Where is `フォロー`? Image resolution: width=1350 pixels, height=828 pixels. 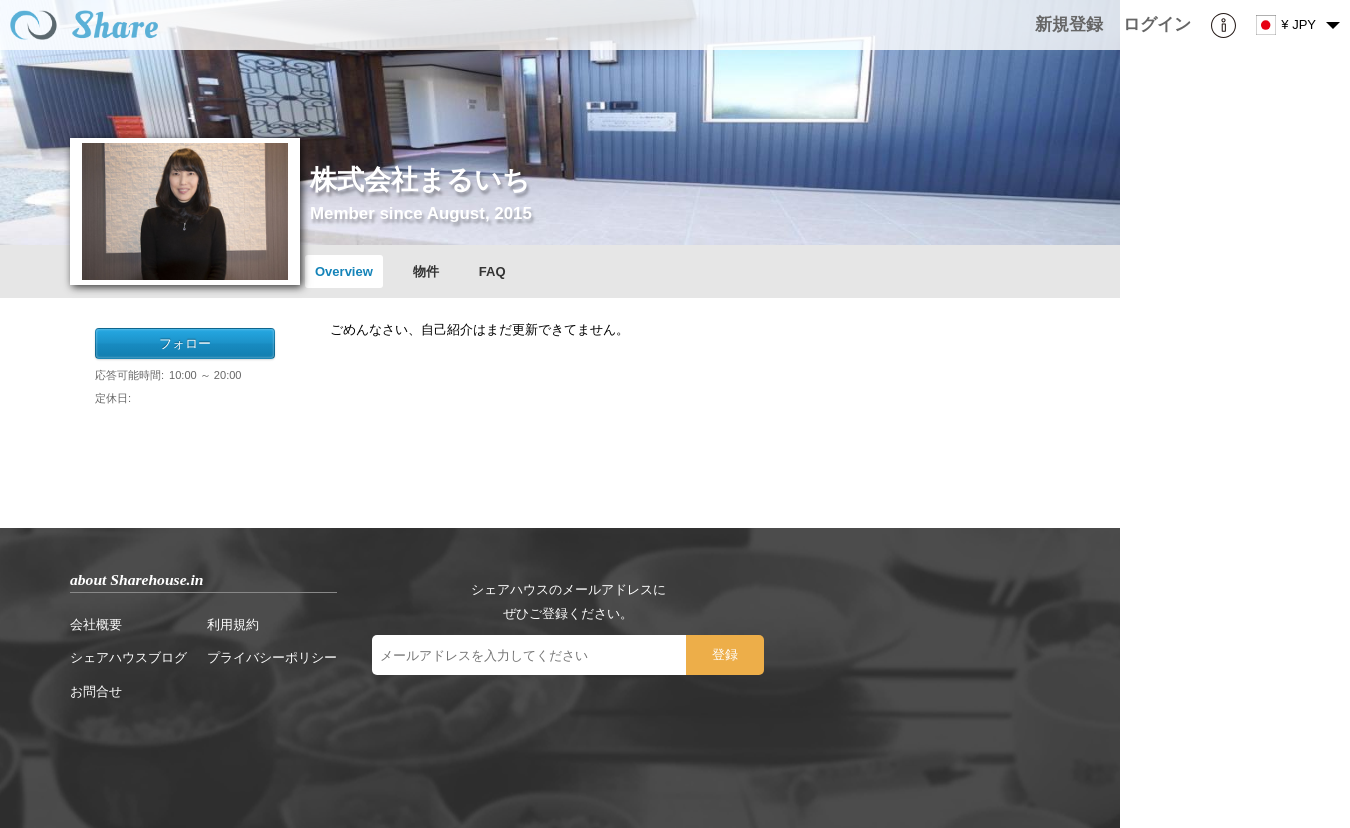
フォロー is located at coordinates (185, 343).